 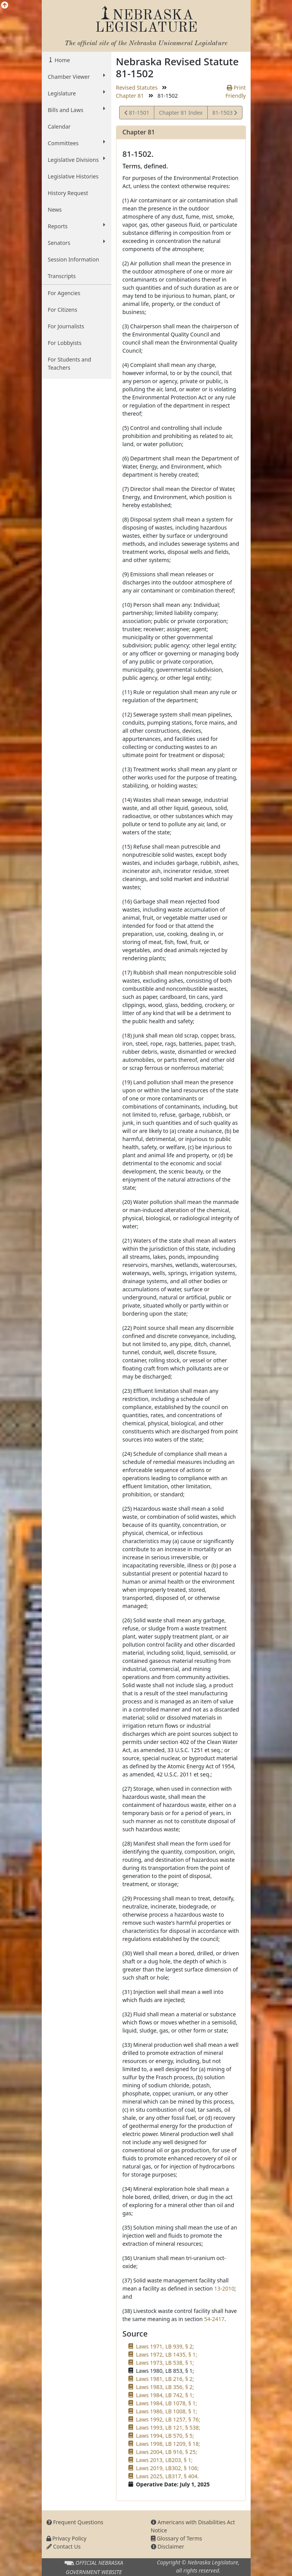 What do you see at coordinates (59, 126) in the screenshot?
I see `Calendar` at bounding box center [59, 126].